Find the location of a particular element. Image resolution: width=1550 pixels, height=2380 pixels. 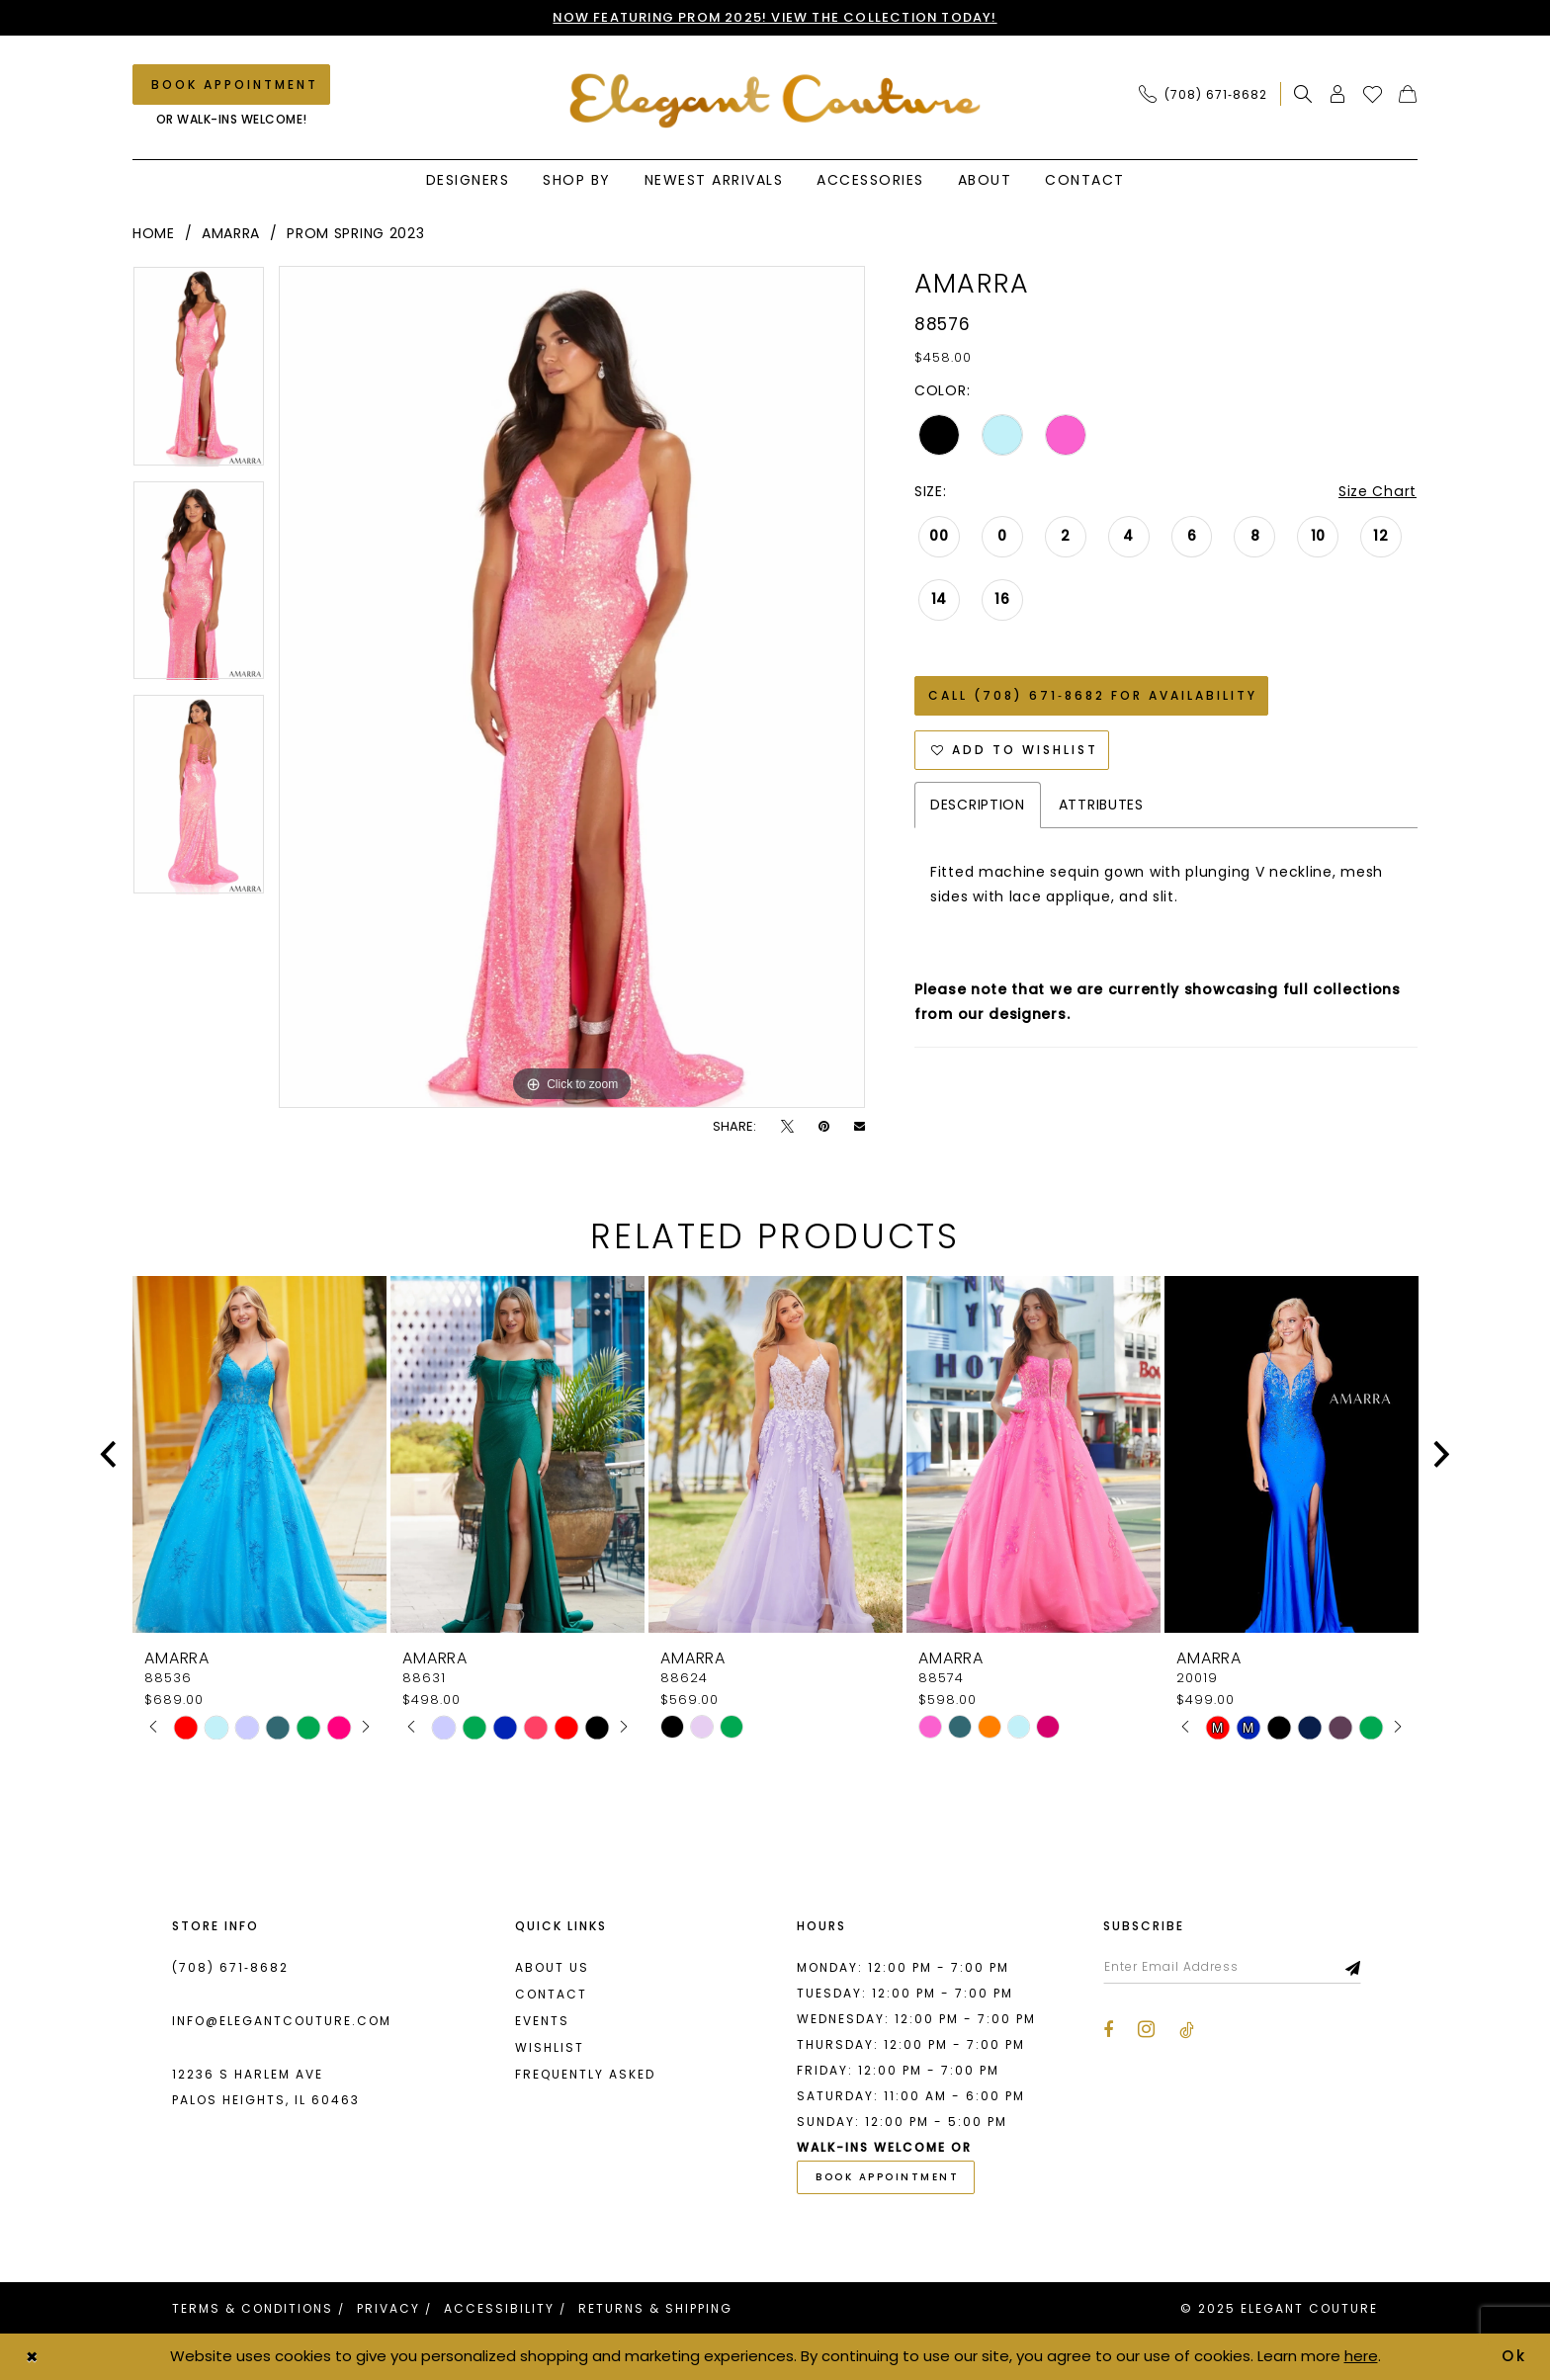

[Enter email] is located at coordinates (1232, 1967).